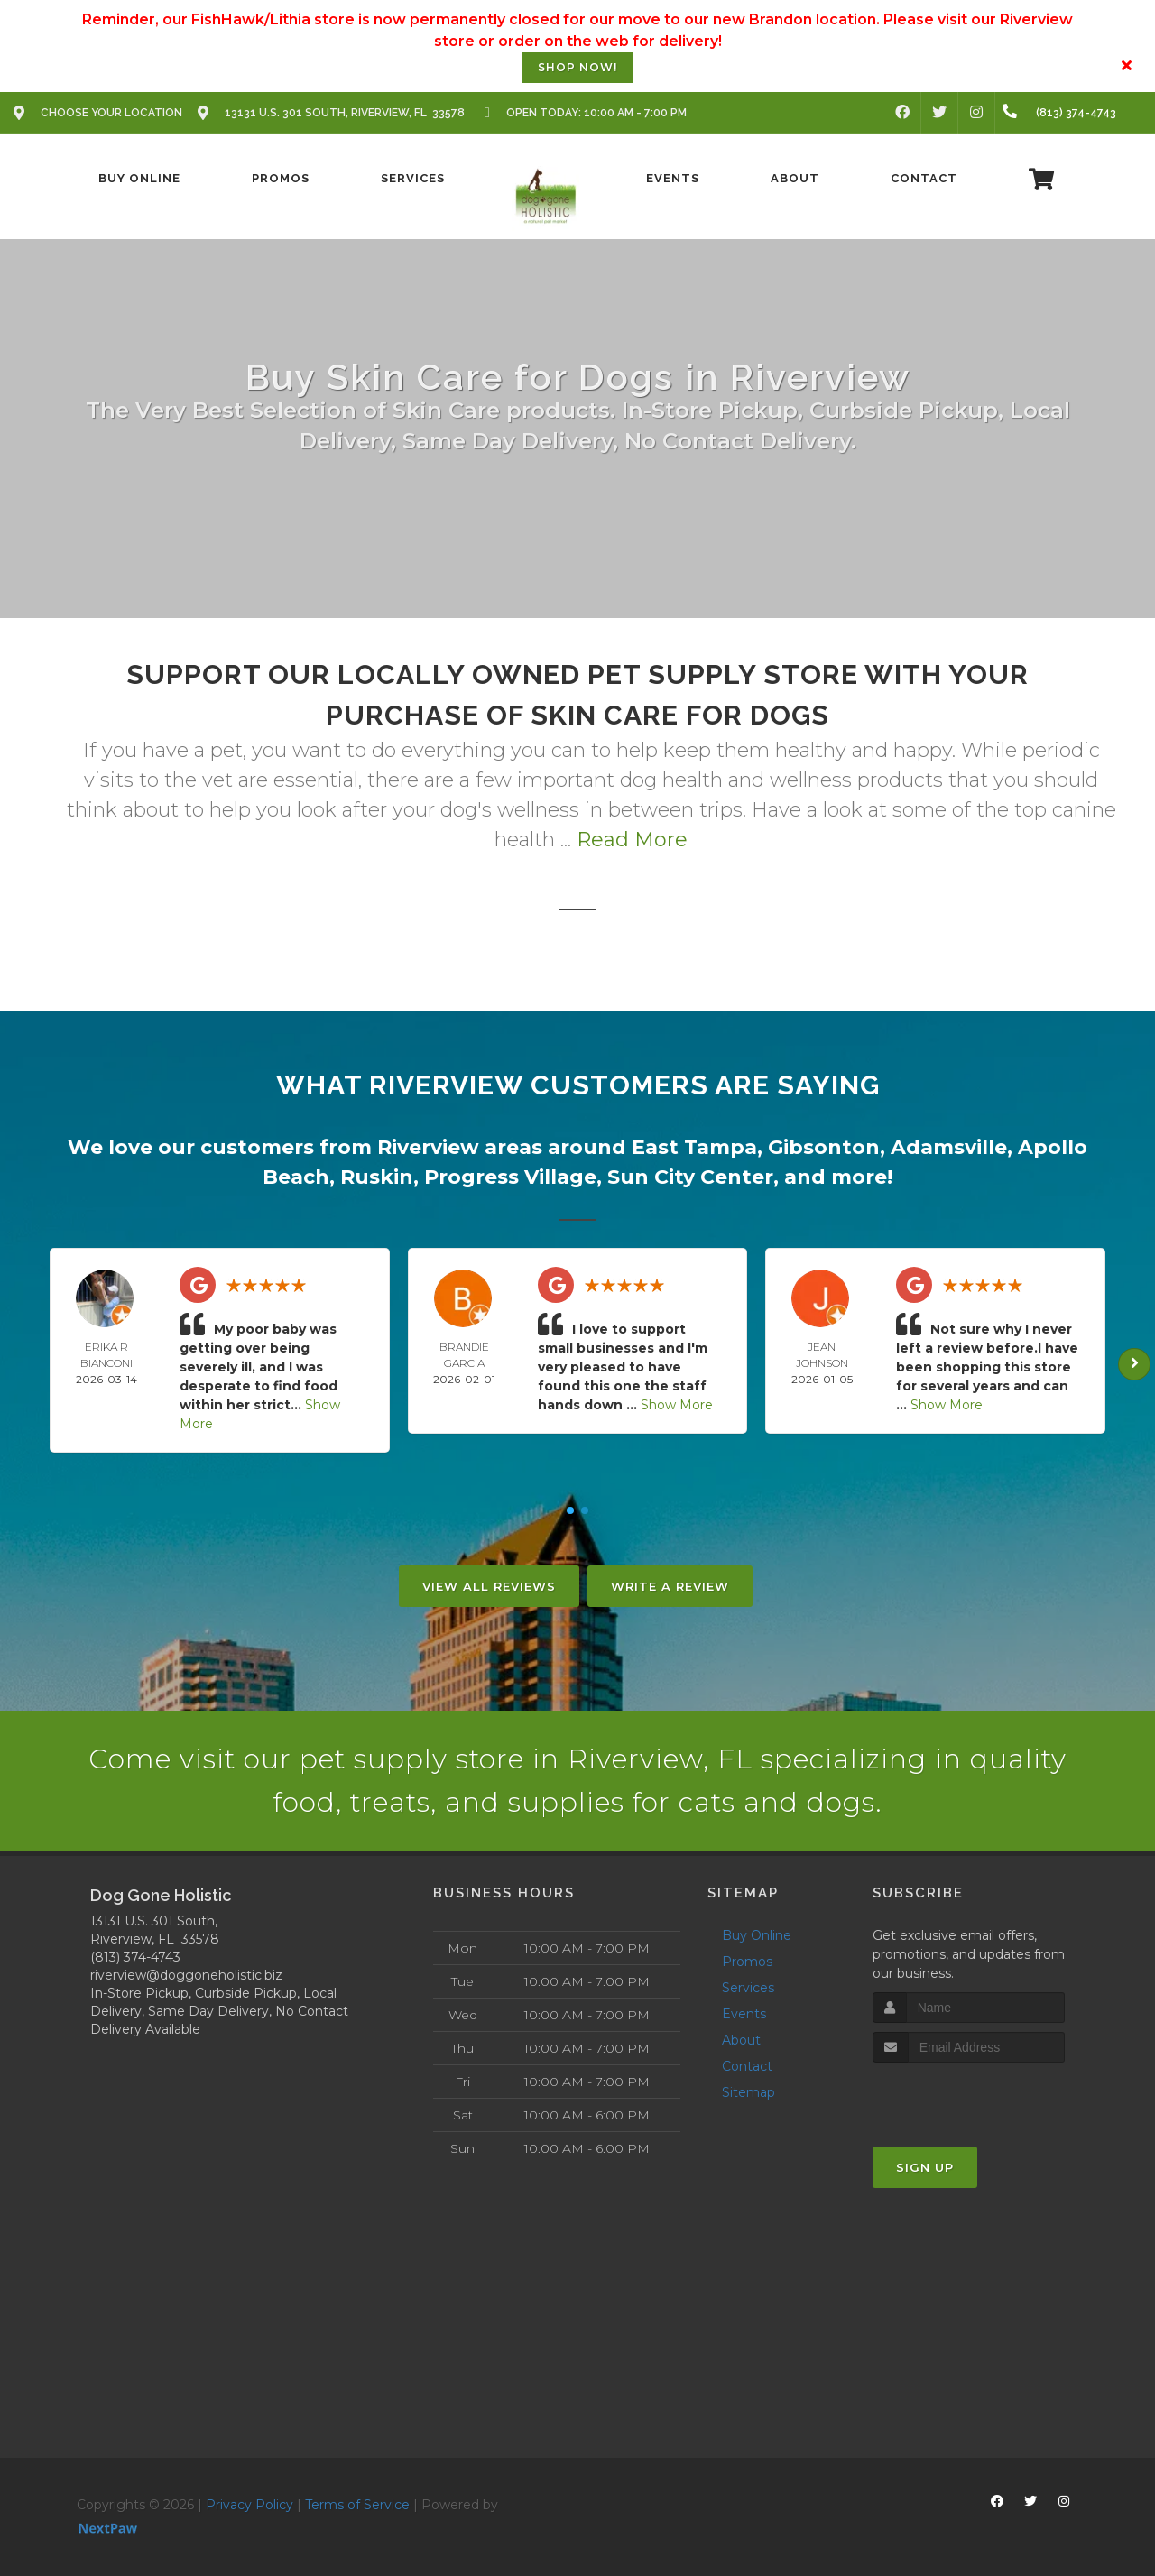 This screenshot has height=2576, width=1155. I want to click on Sign Up, so click(925, 2167).